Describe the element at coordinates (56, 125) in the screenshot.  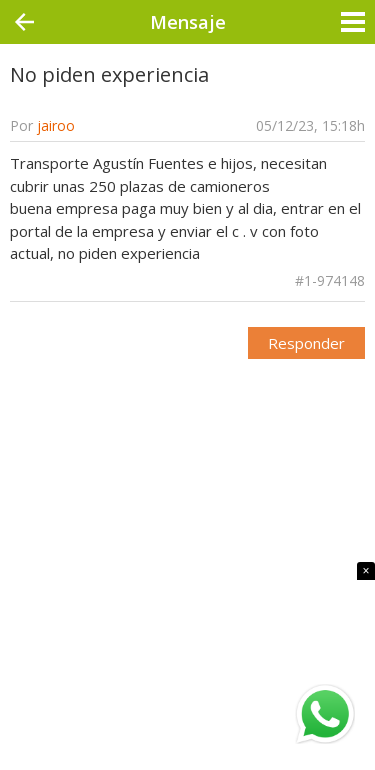
I see `jairoo` at that location.